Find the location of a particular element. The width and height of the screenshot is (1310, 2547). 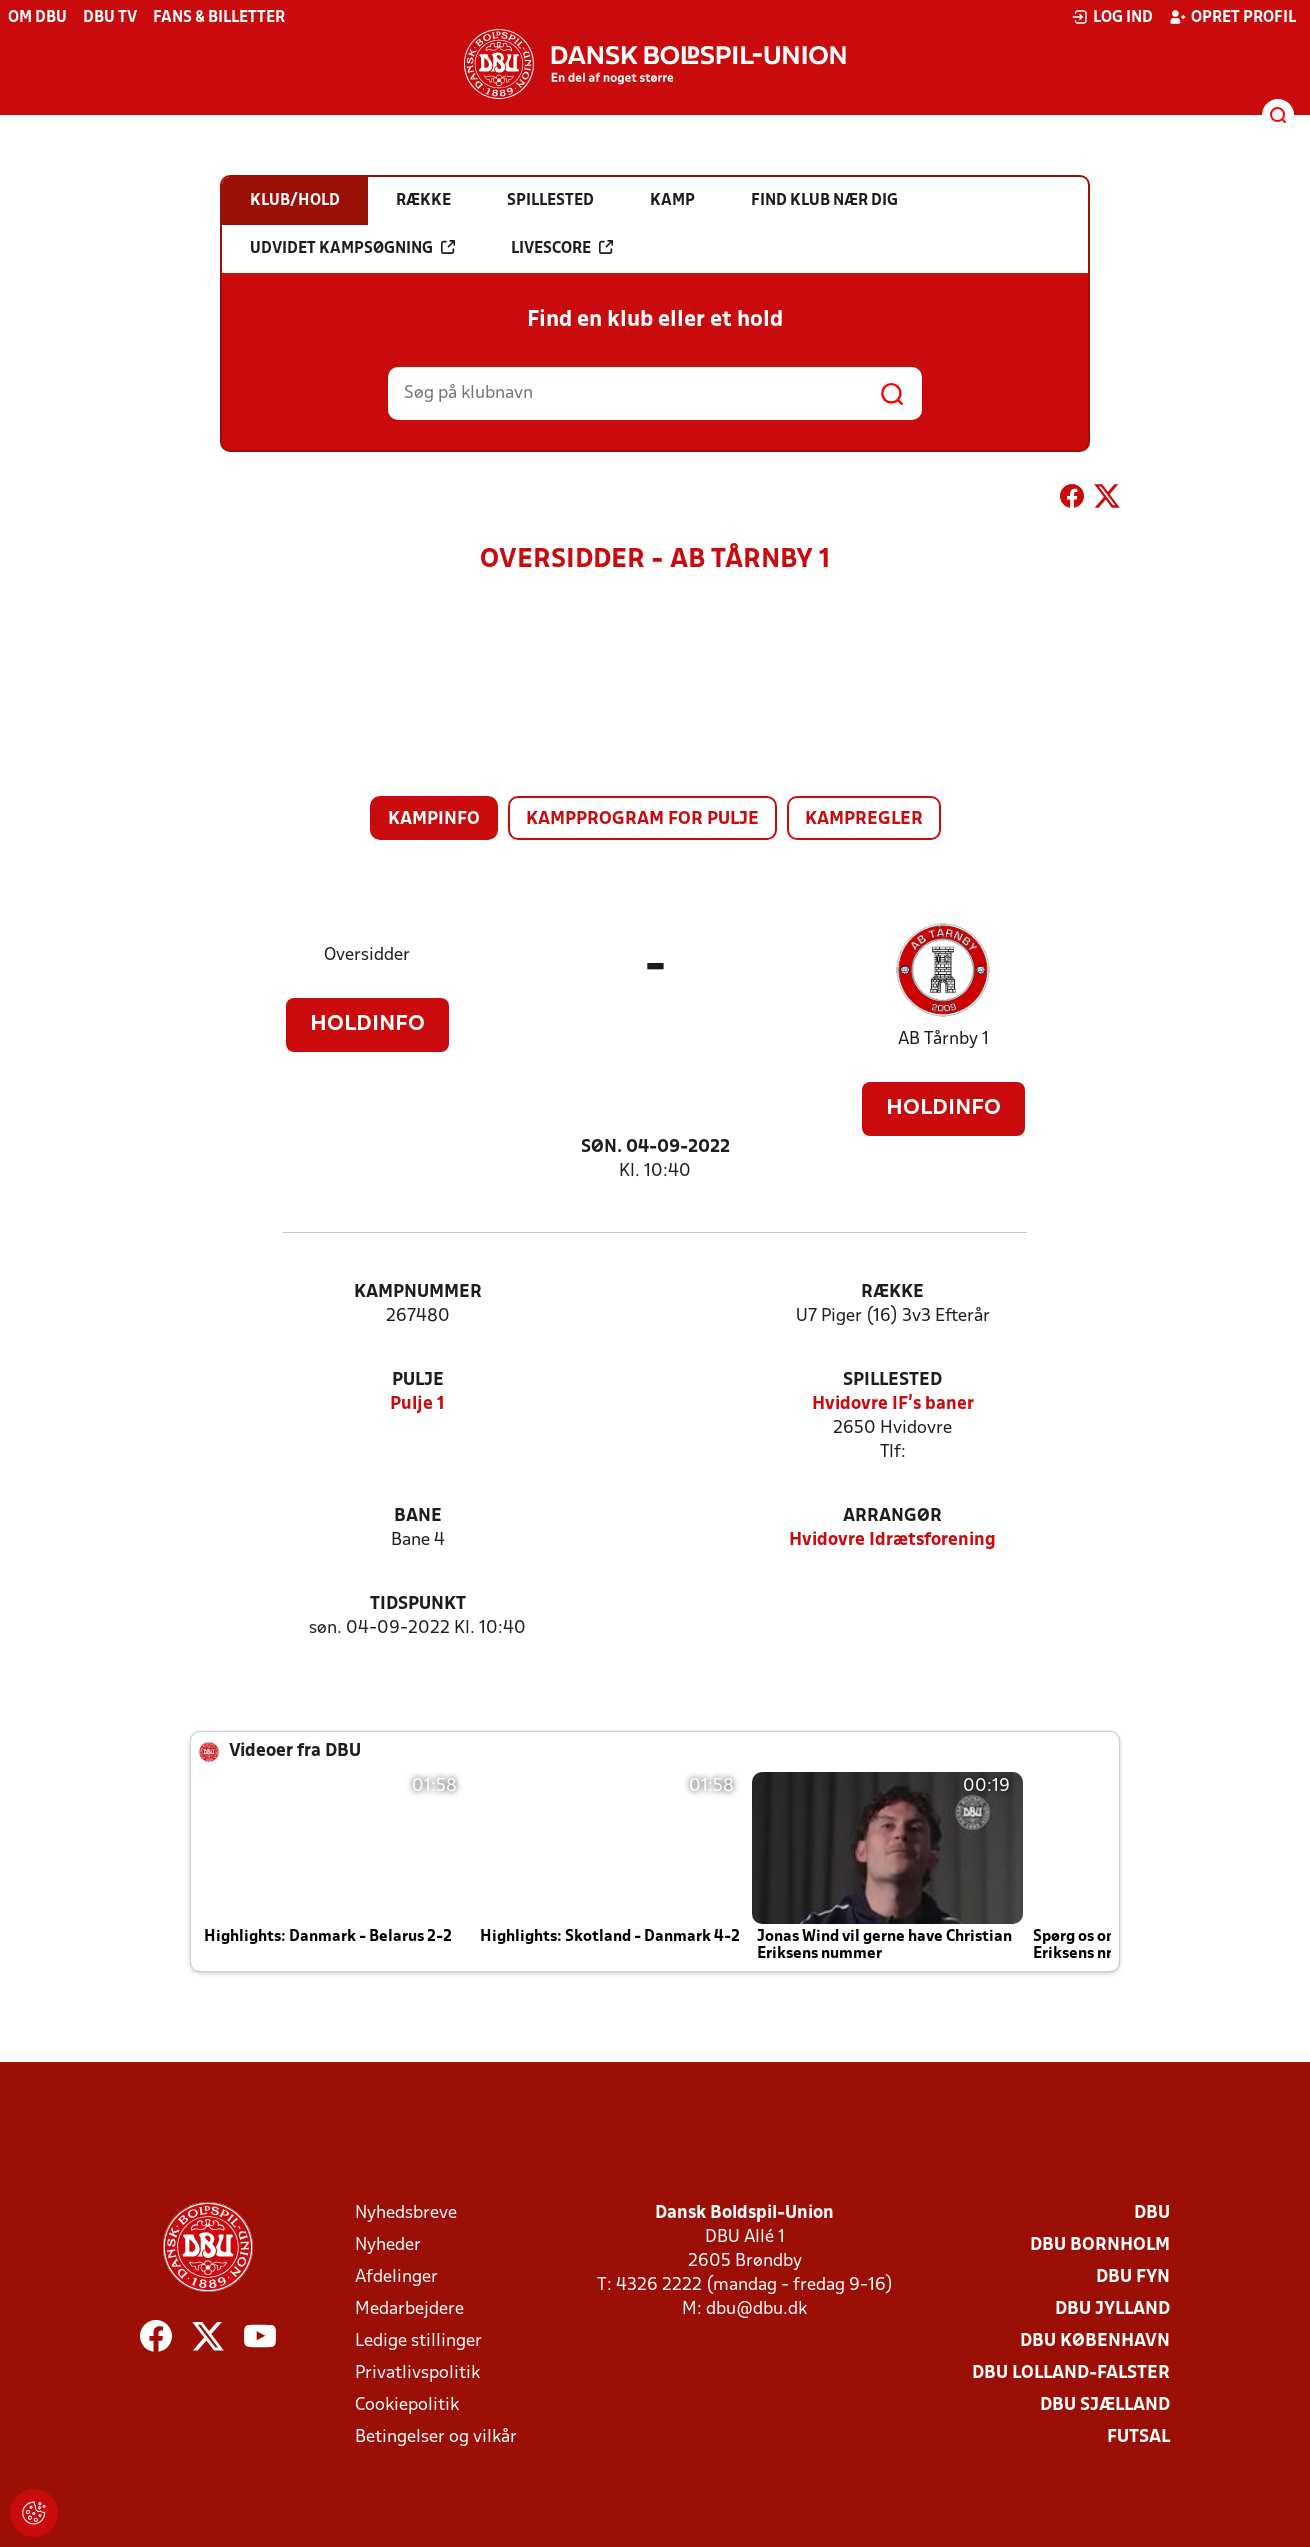

DBU København is located at coordinates (1095, 2341).